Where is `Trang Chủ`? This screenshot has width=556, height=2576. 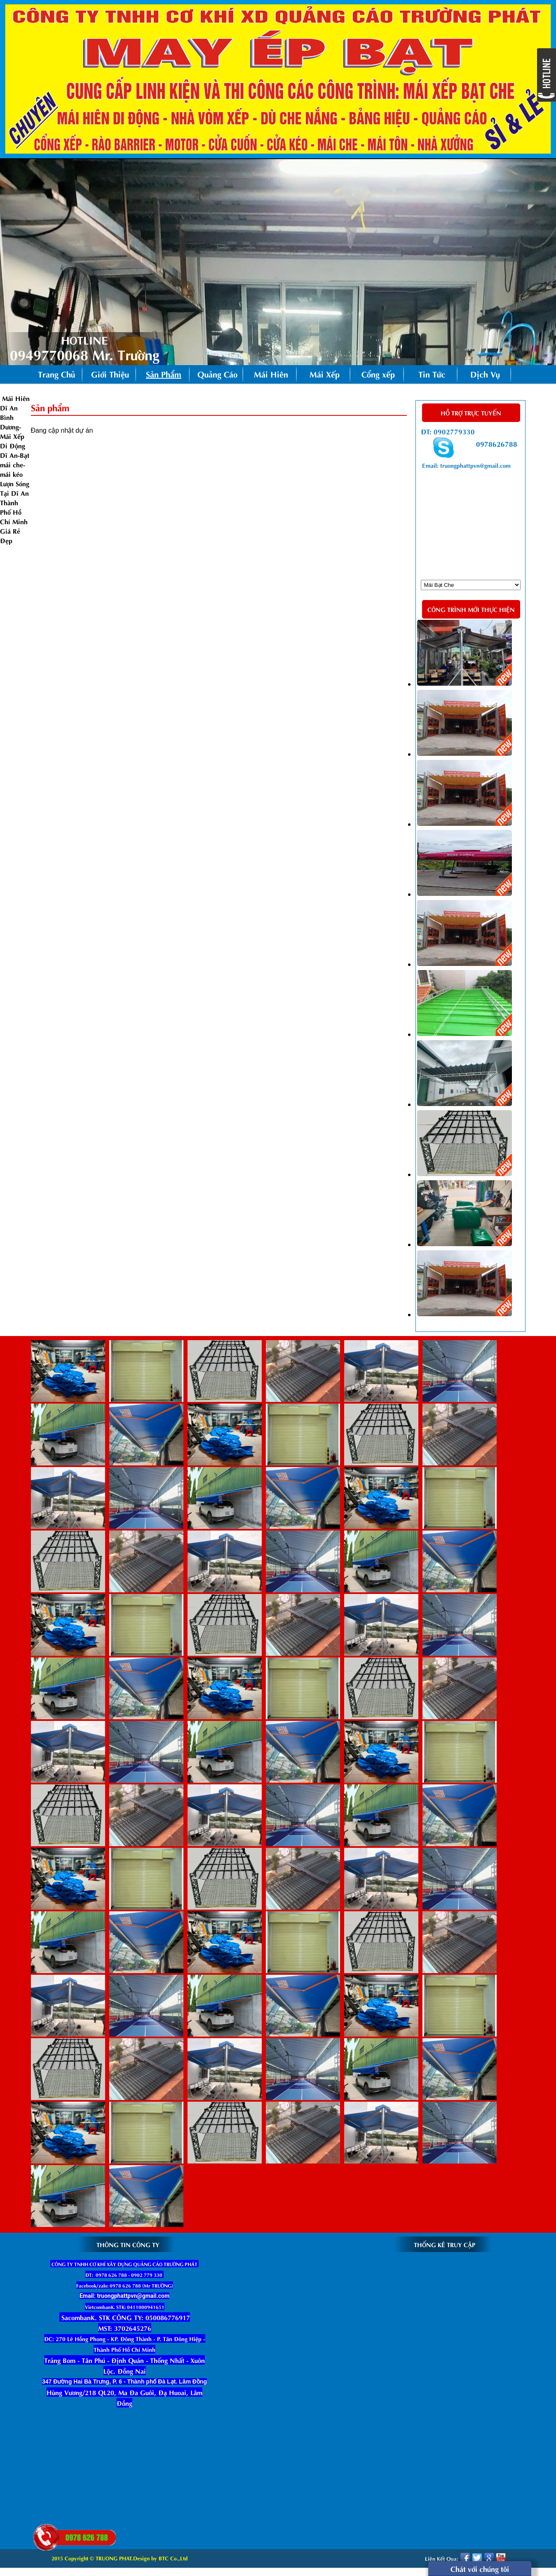 Trang Chủ is located at coordinates (56, 374).